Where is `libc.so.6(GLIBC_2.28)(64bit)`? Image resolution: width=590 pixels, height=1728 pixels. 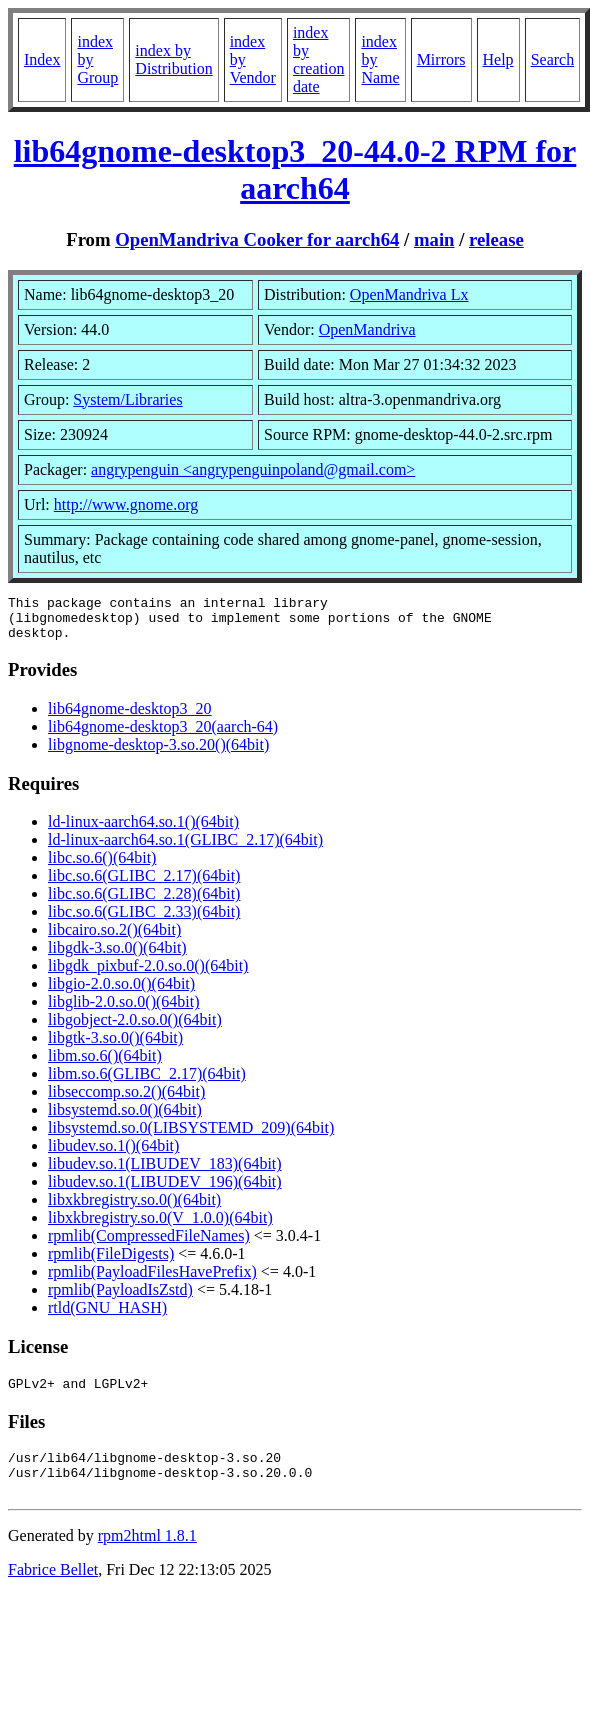
libc.so.6(GLIBC_2.28)(64bit) is located at coordinates (144, 902).